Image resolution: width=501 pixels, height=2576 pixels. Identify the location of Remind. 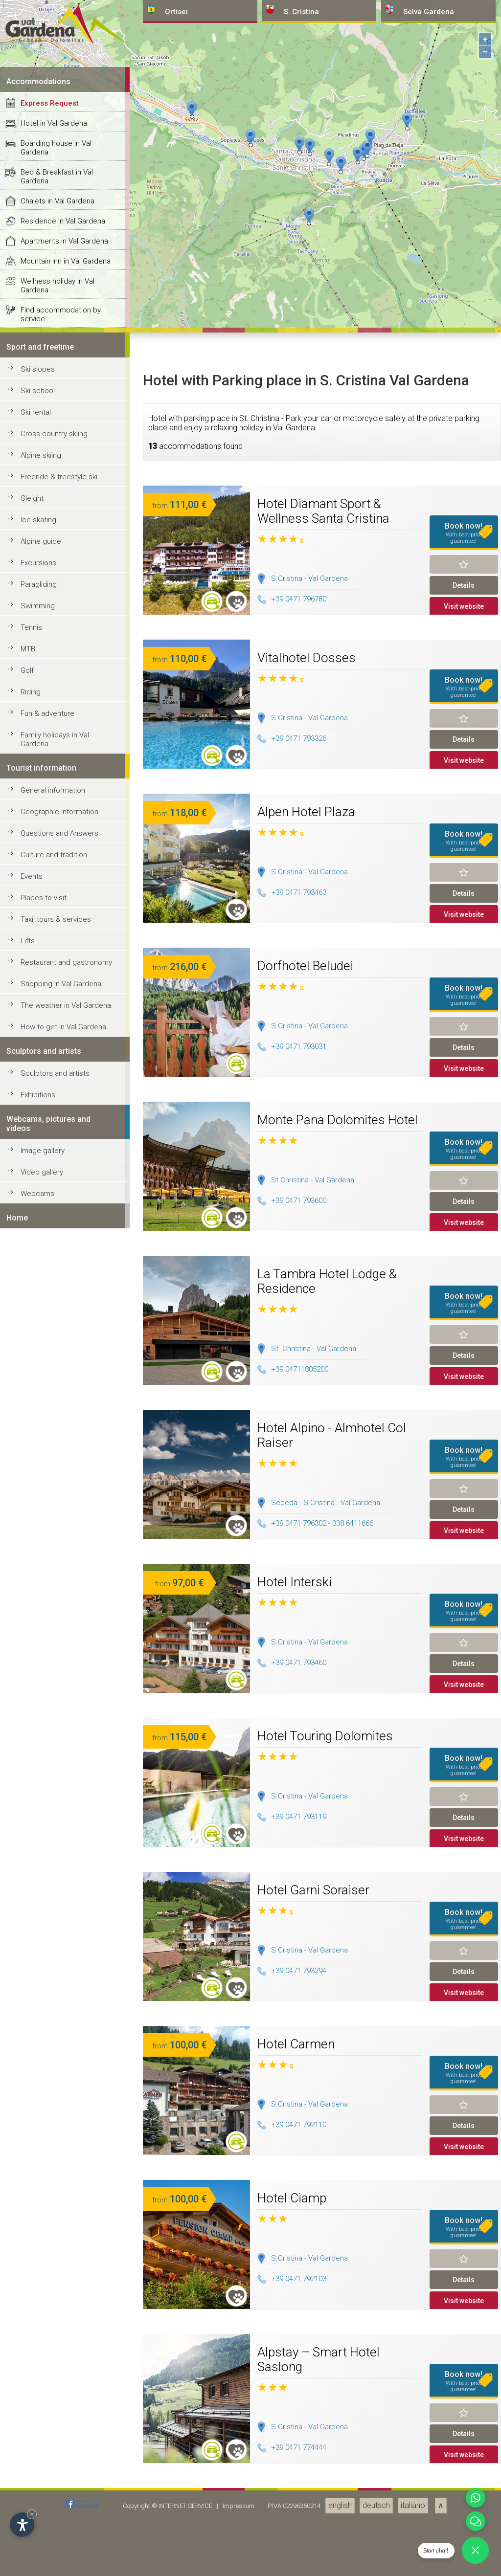
(464, 2292).